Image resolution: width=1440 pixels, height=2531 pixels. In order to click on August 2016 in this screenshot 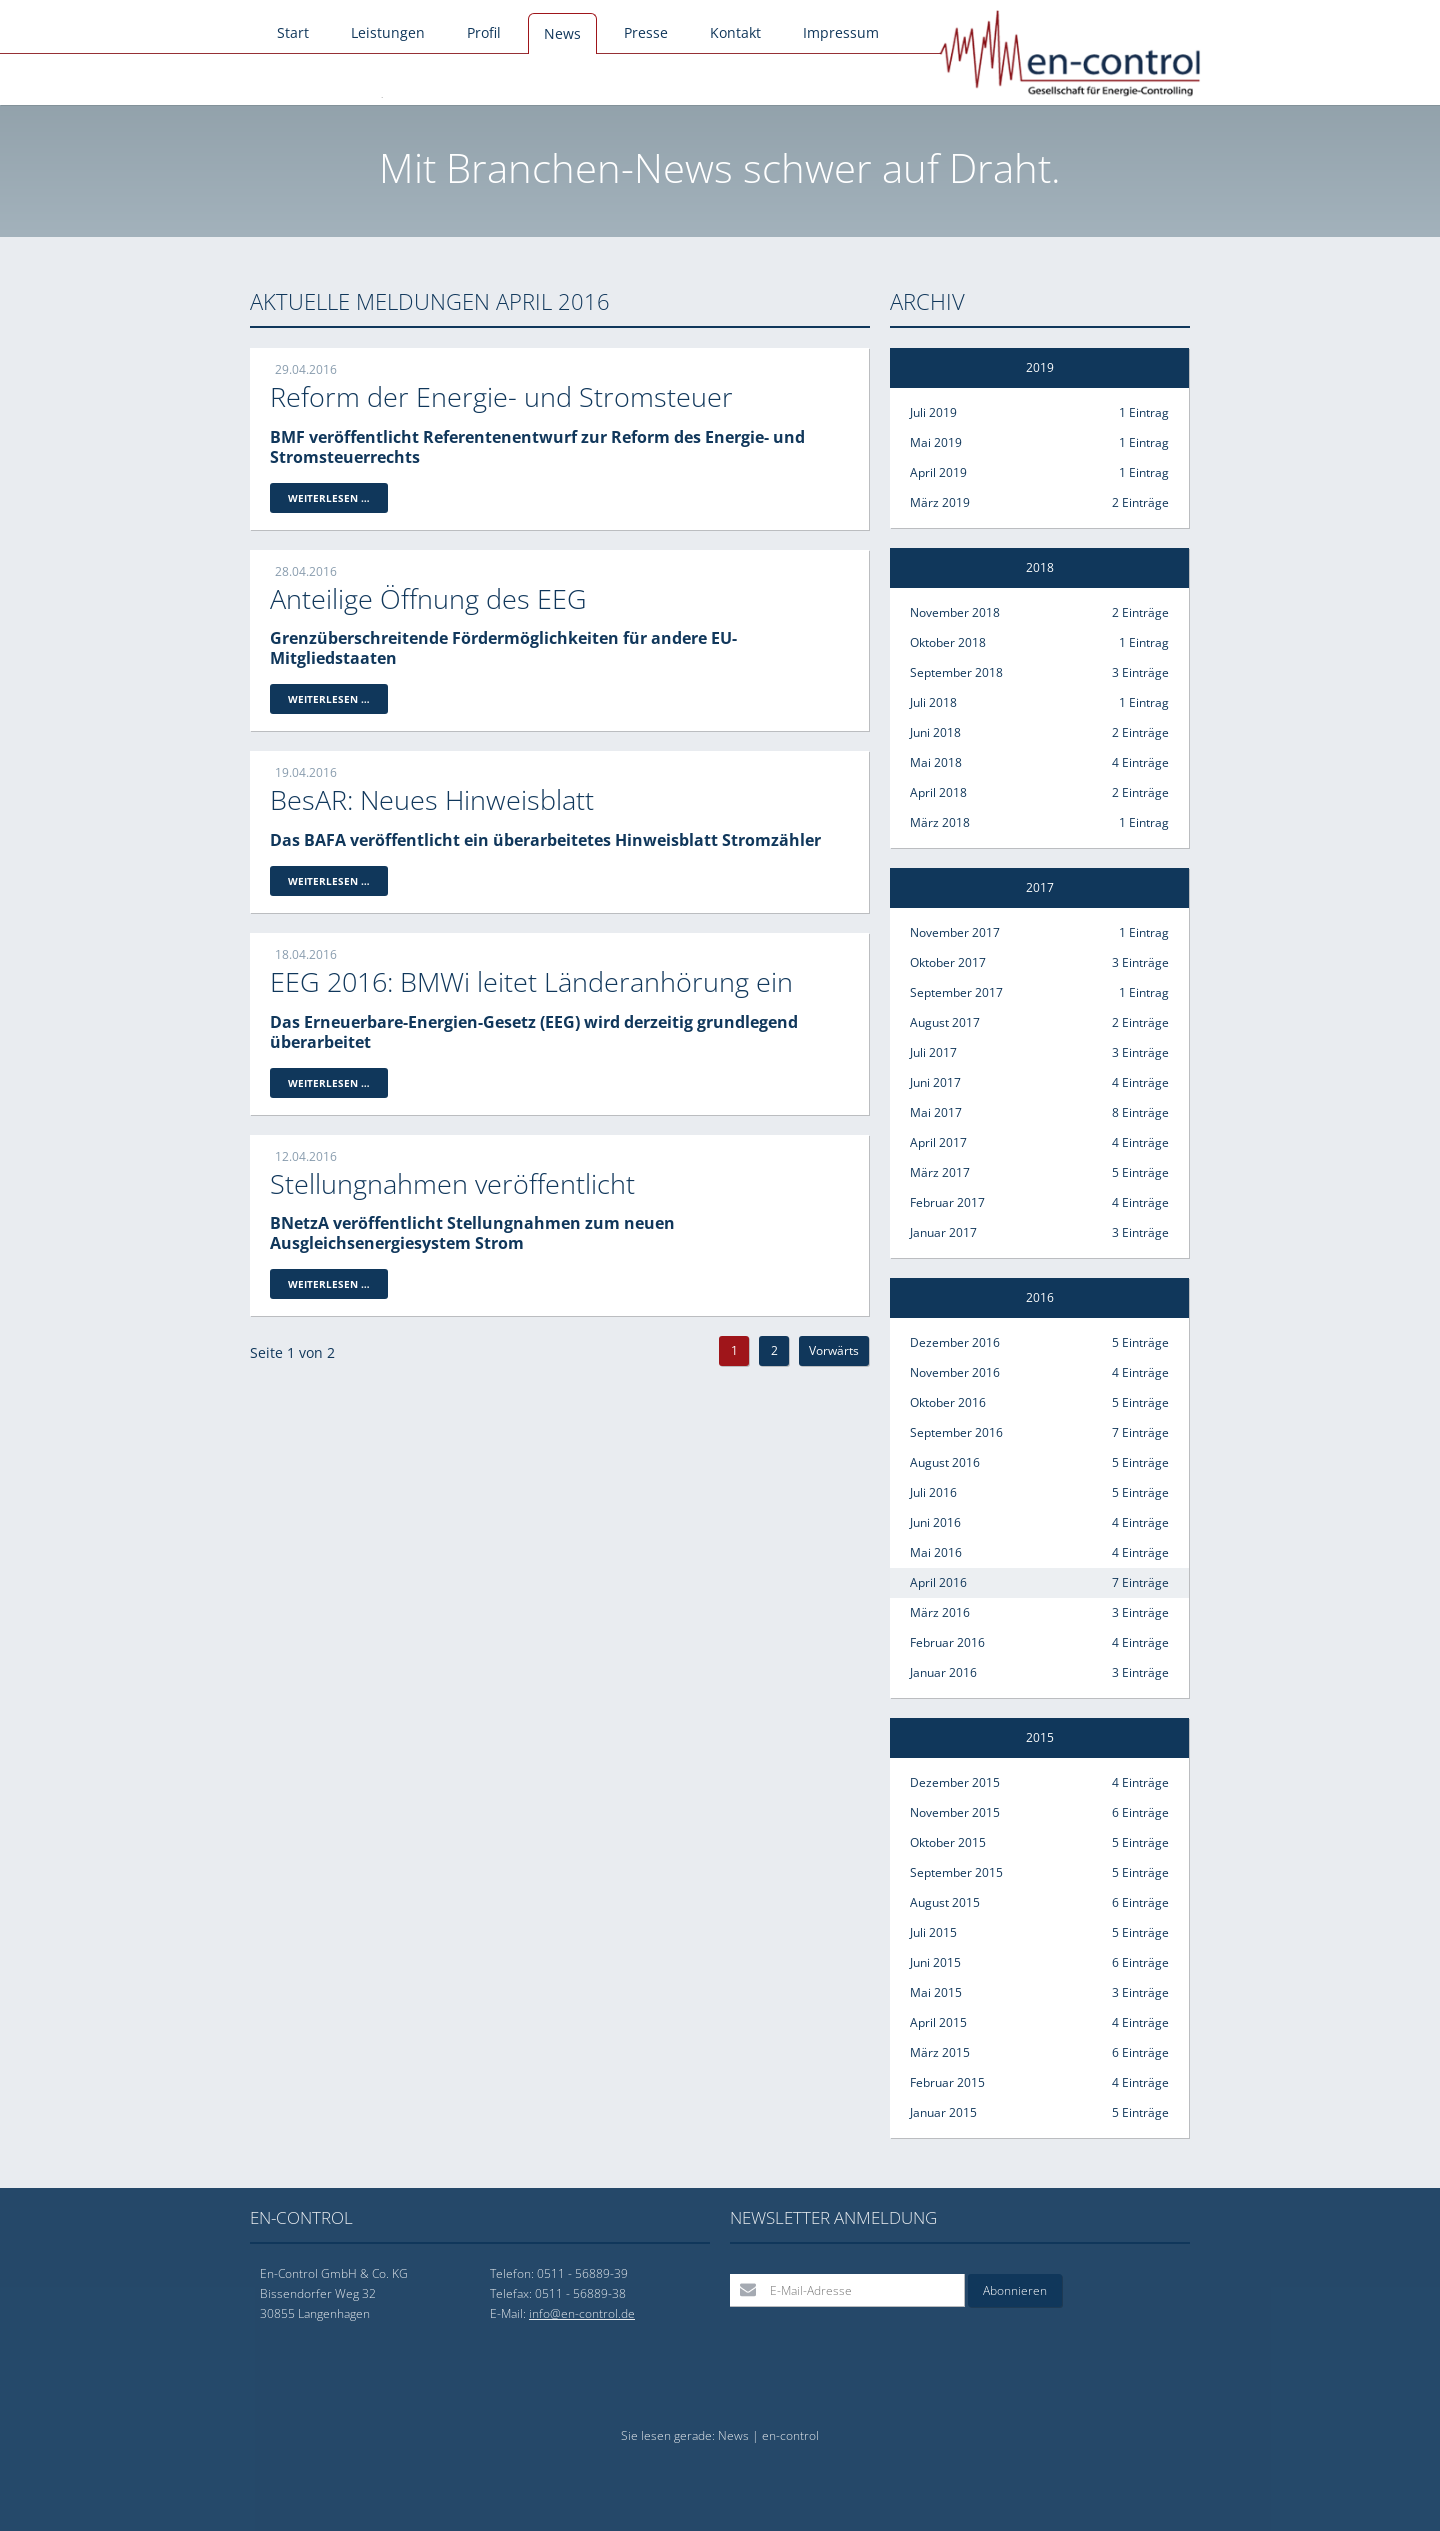, I will do `click(1039, 1463)`.